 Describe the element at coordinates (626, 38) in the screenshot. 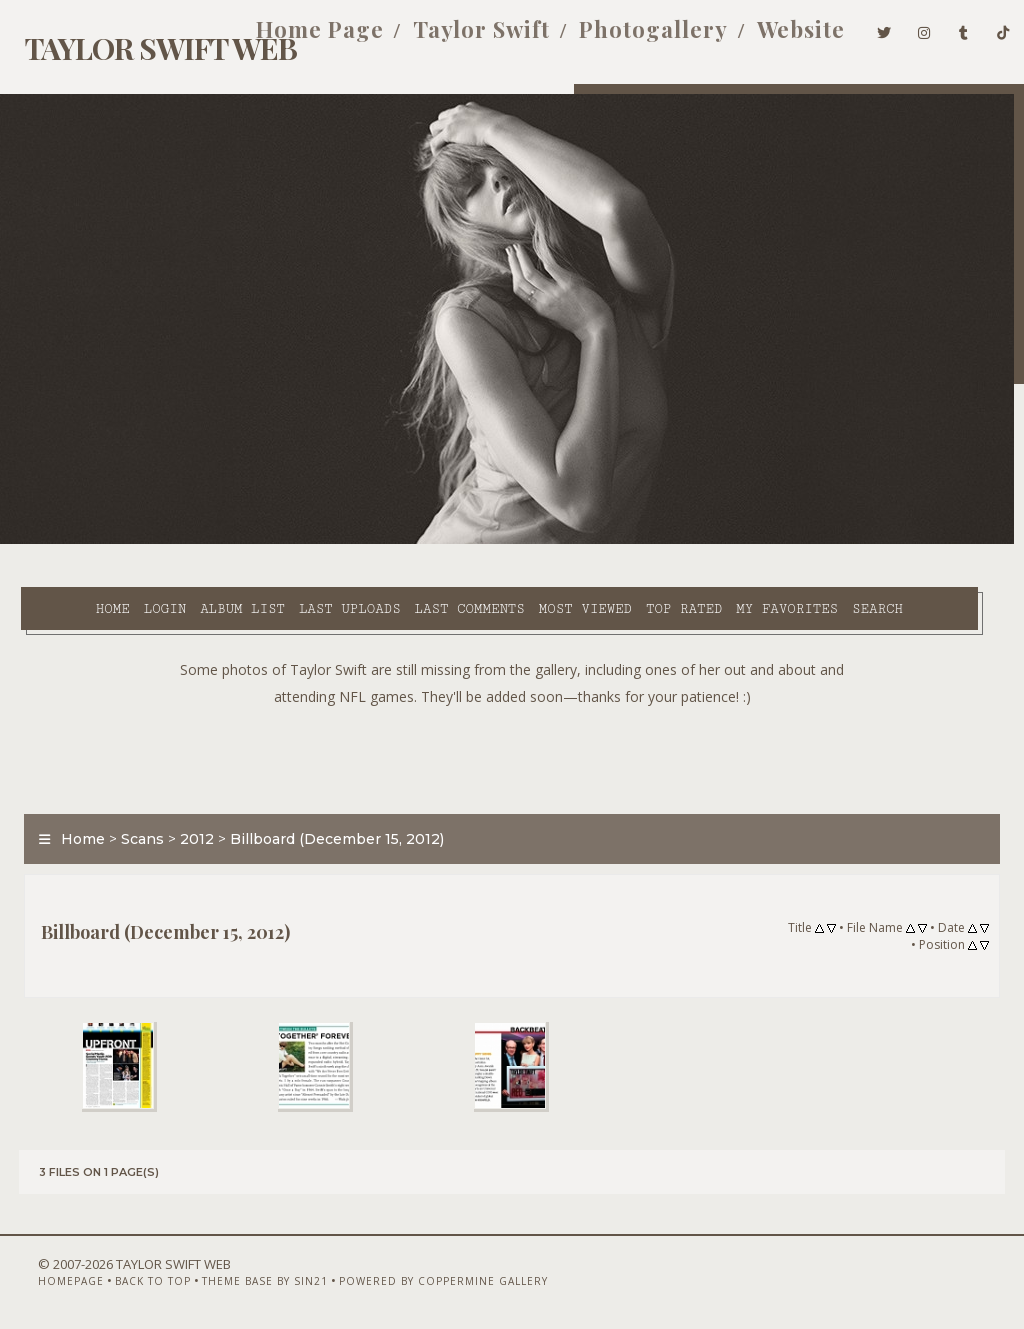

I see `Photogallery` at that location.